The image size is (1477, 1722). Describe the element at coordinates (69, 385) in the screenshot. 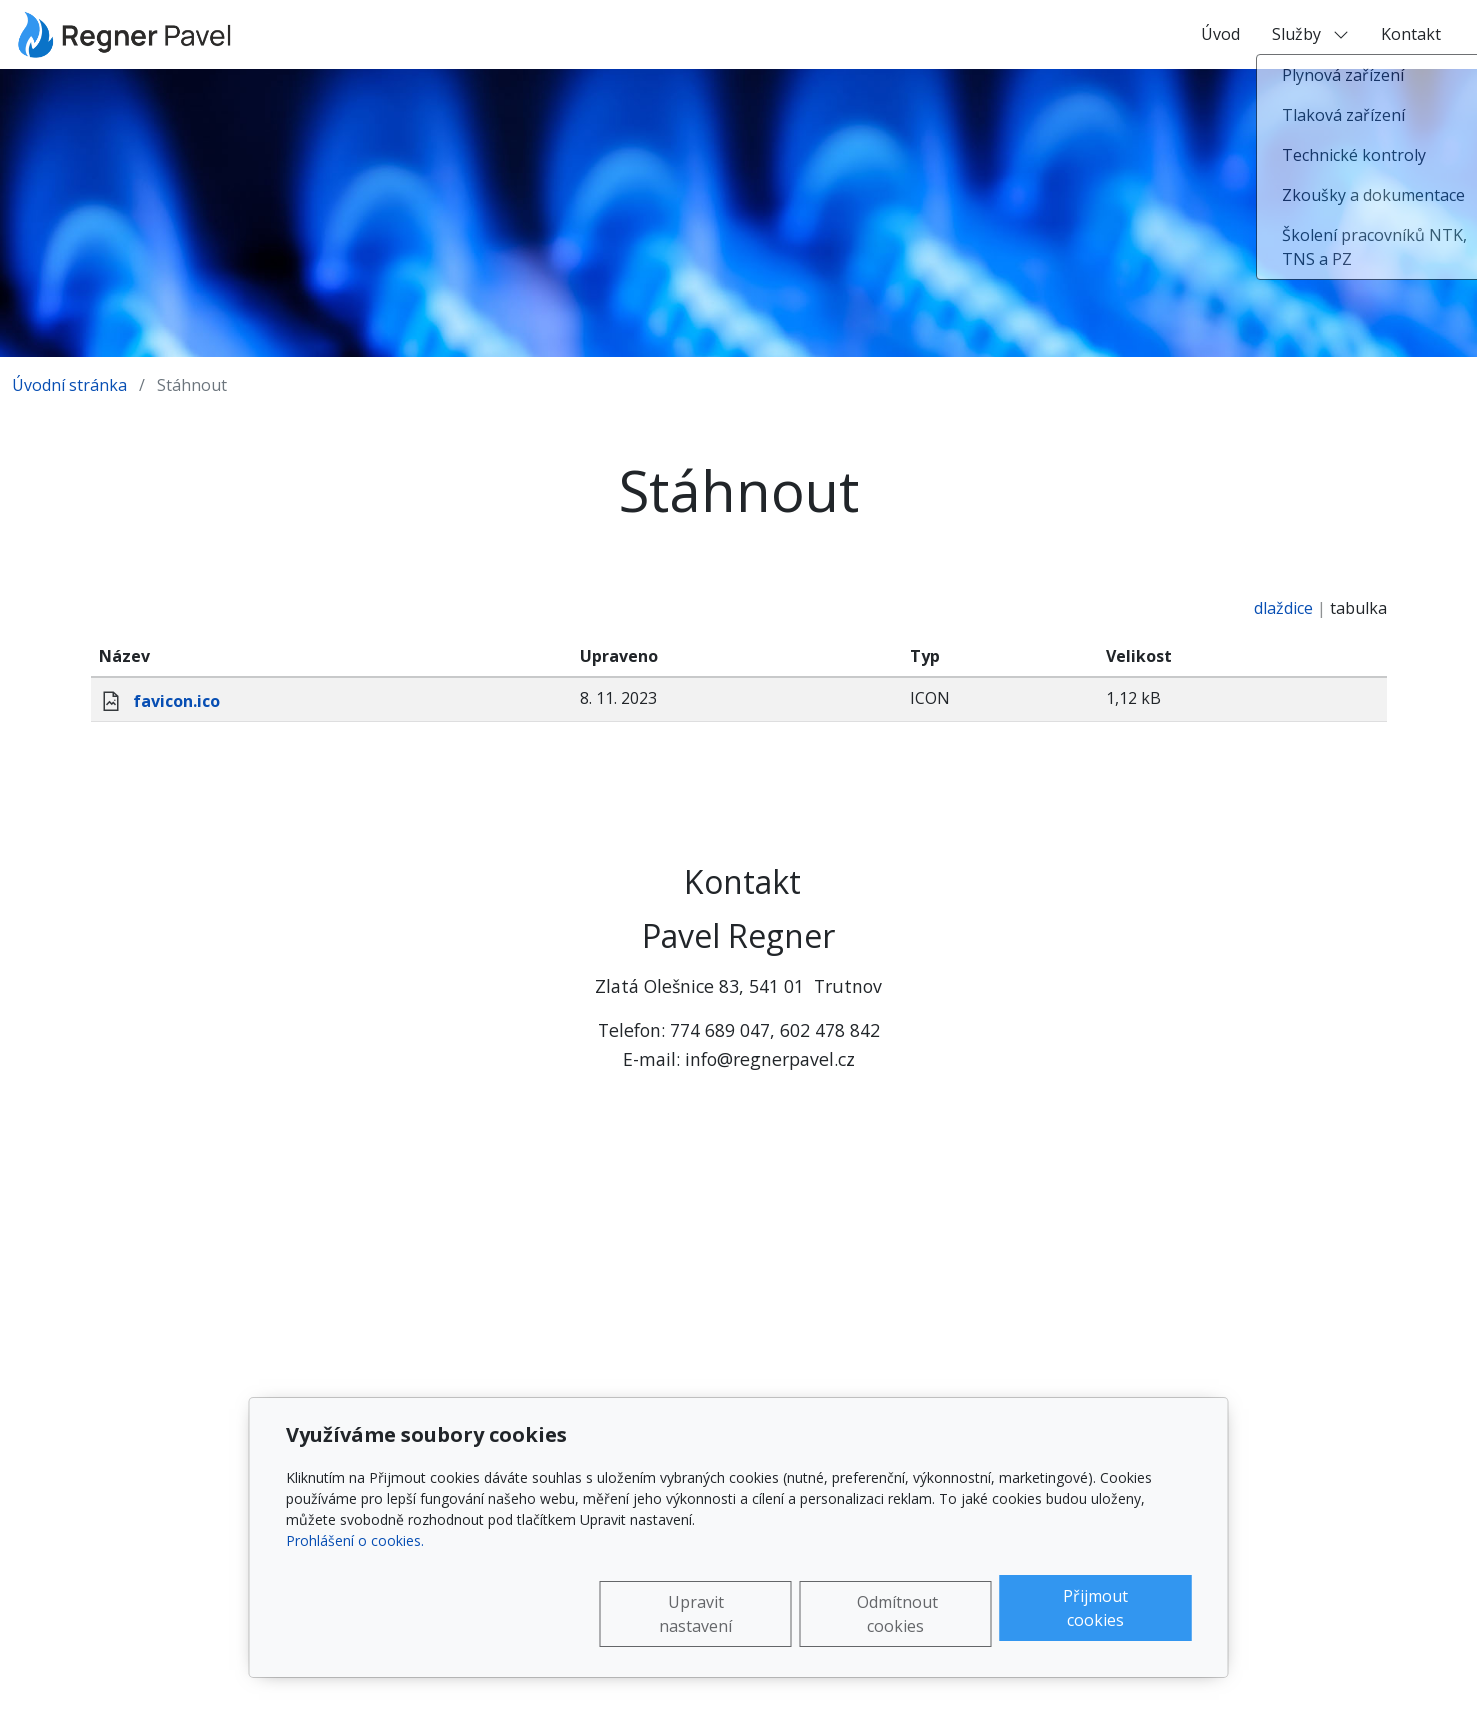

I see `Úvodní stránka` at that location.